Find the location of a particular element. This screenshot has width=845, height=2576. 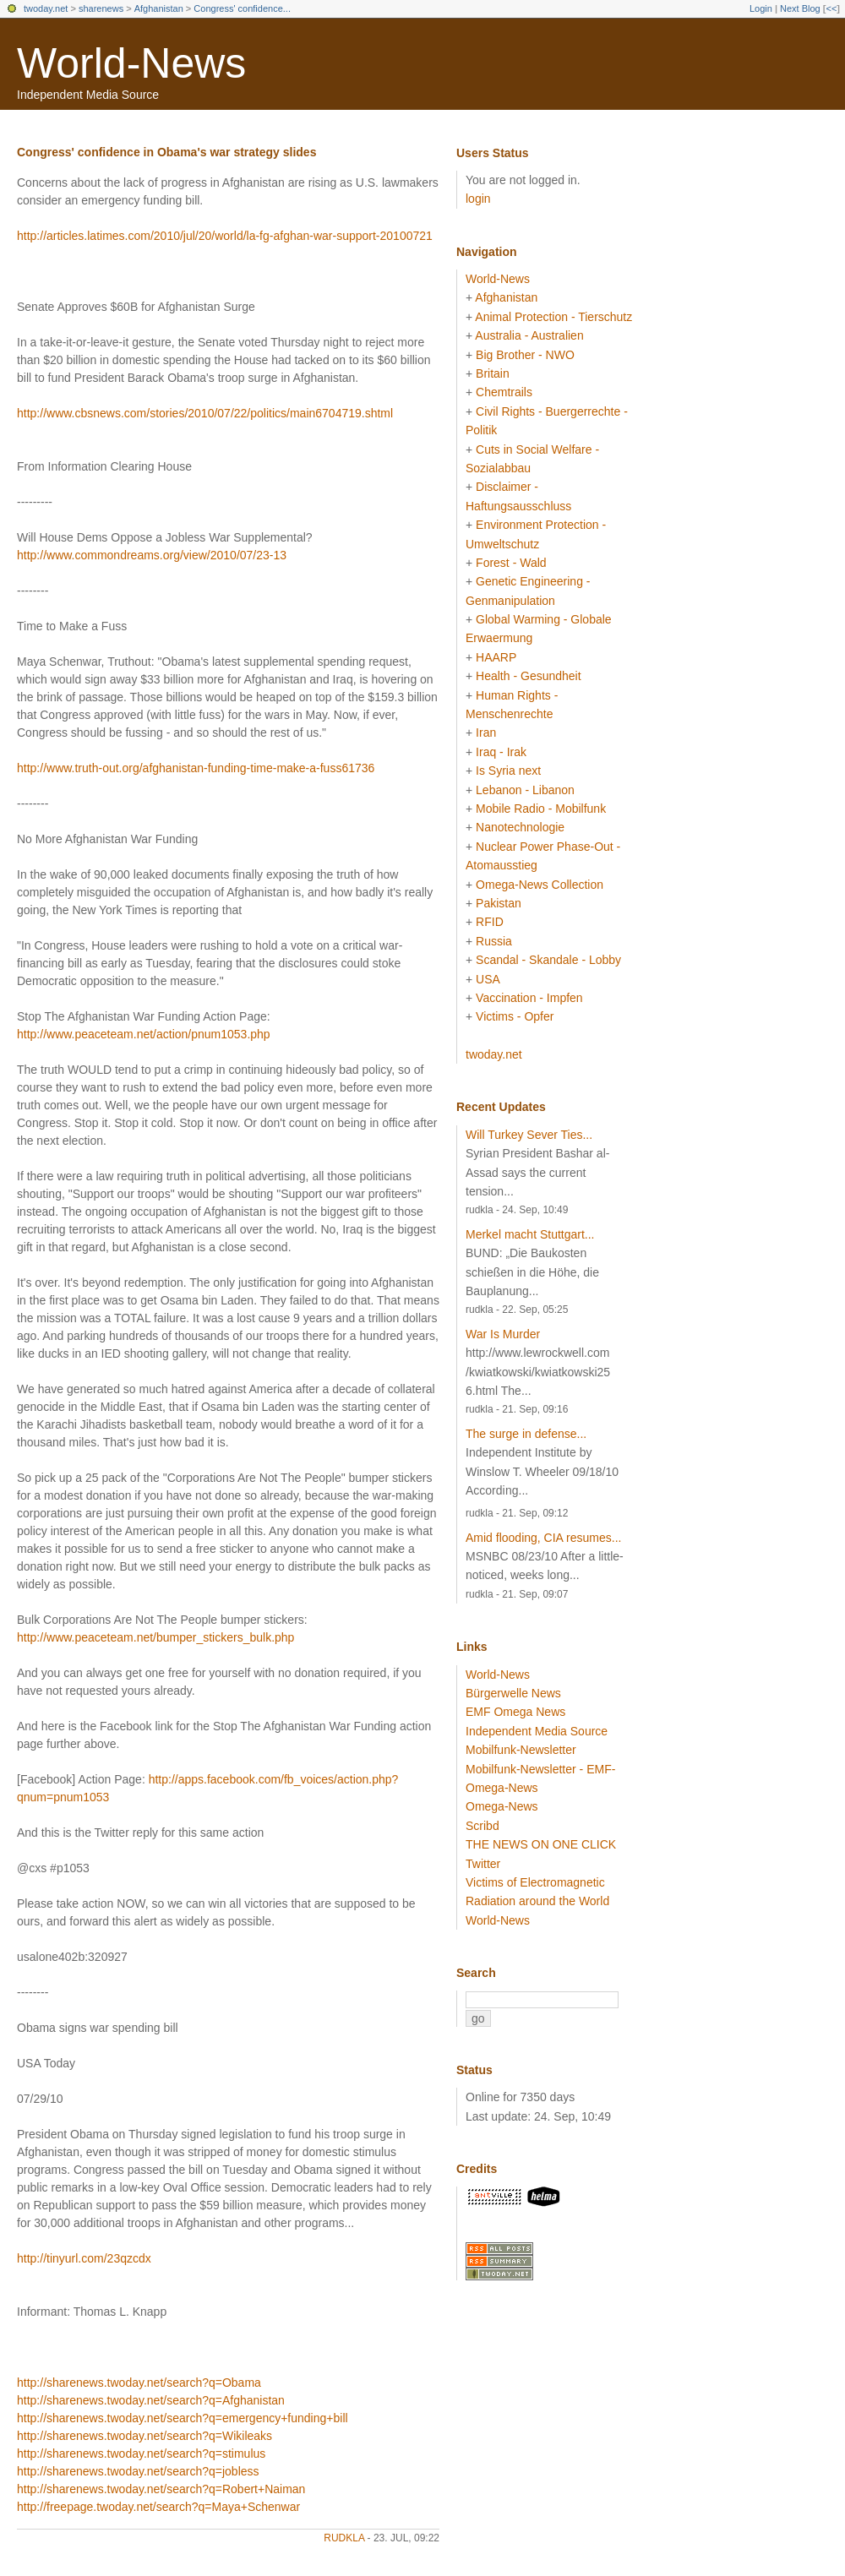

http://www.peaceteam.net/action/pnum1053.php is located at coordinates (143, 1034).